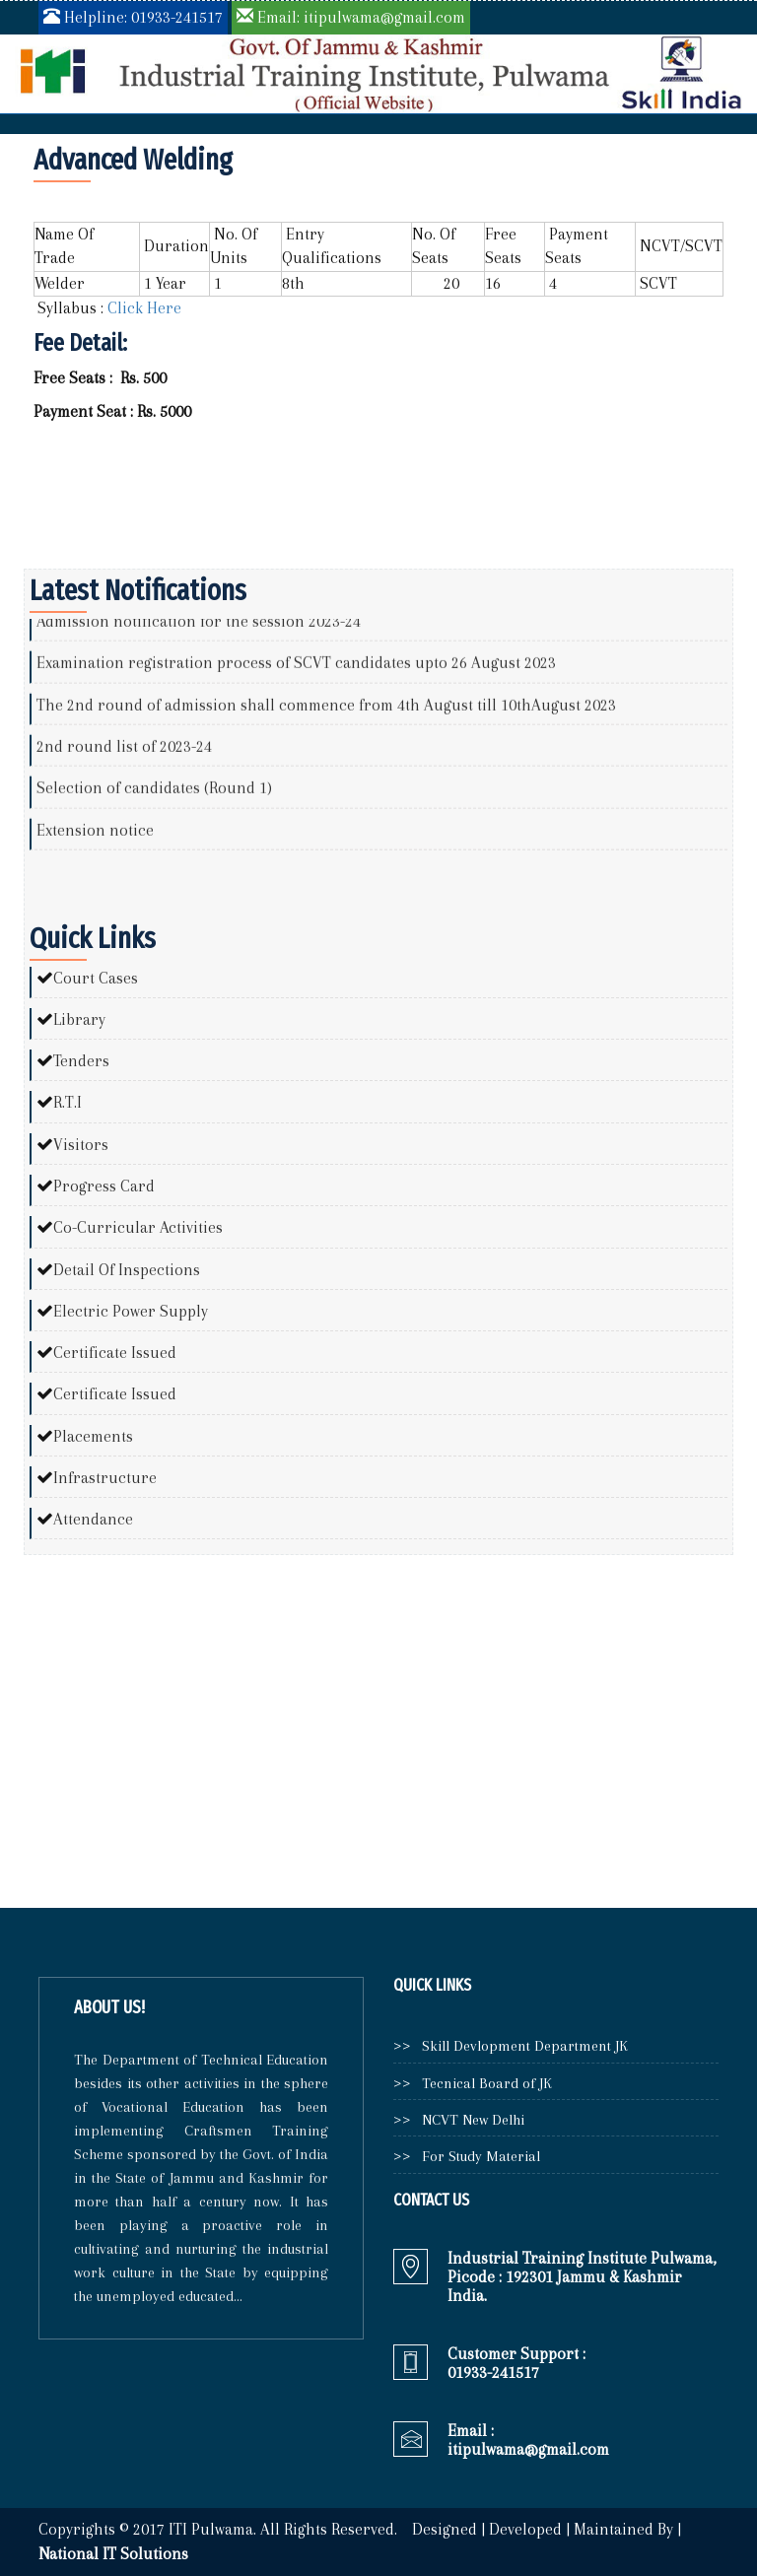 Image resolution: width=757 pixels, height=2576 pixels. What do you see at coordinates (477, 2156) in the screenshot?
I see `For Study Material` at bounding box center [477, 2156].